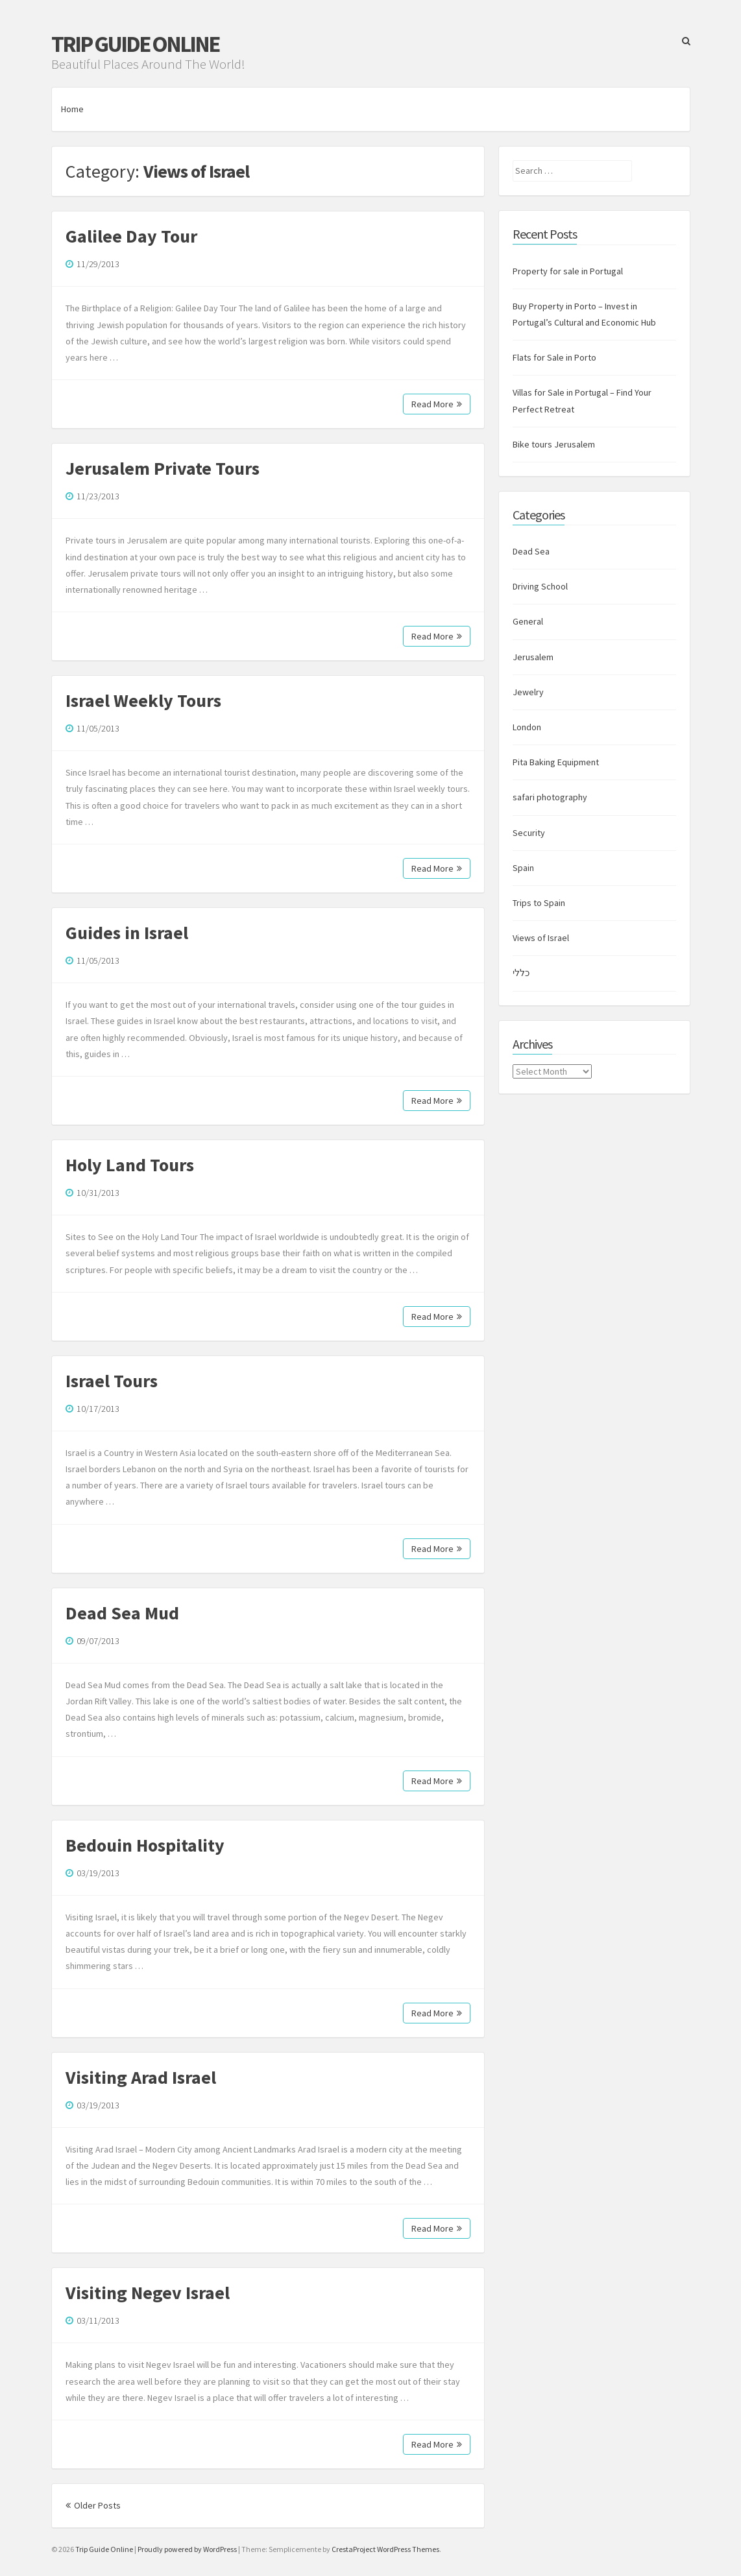 This screenshot has height=2576, width=741. I want to click on Israel Weekly Tours, so click(143, 700).